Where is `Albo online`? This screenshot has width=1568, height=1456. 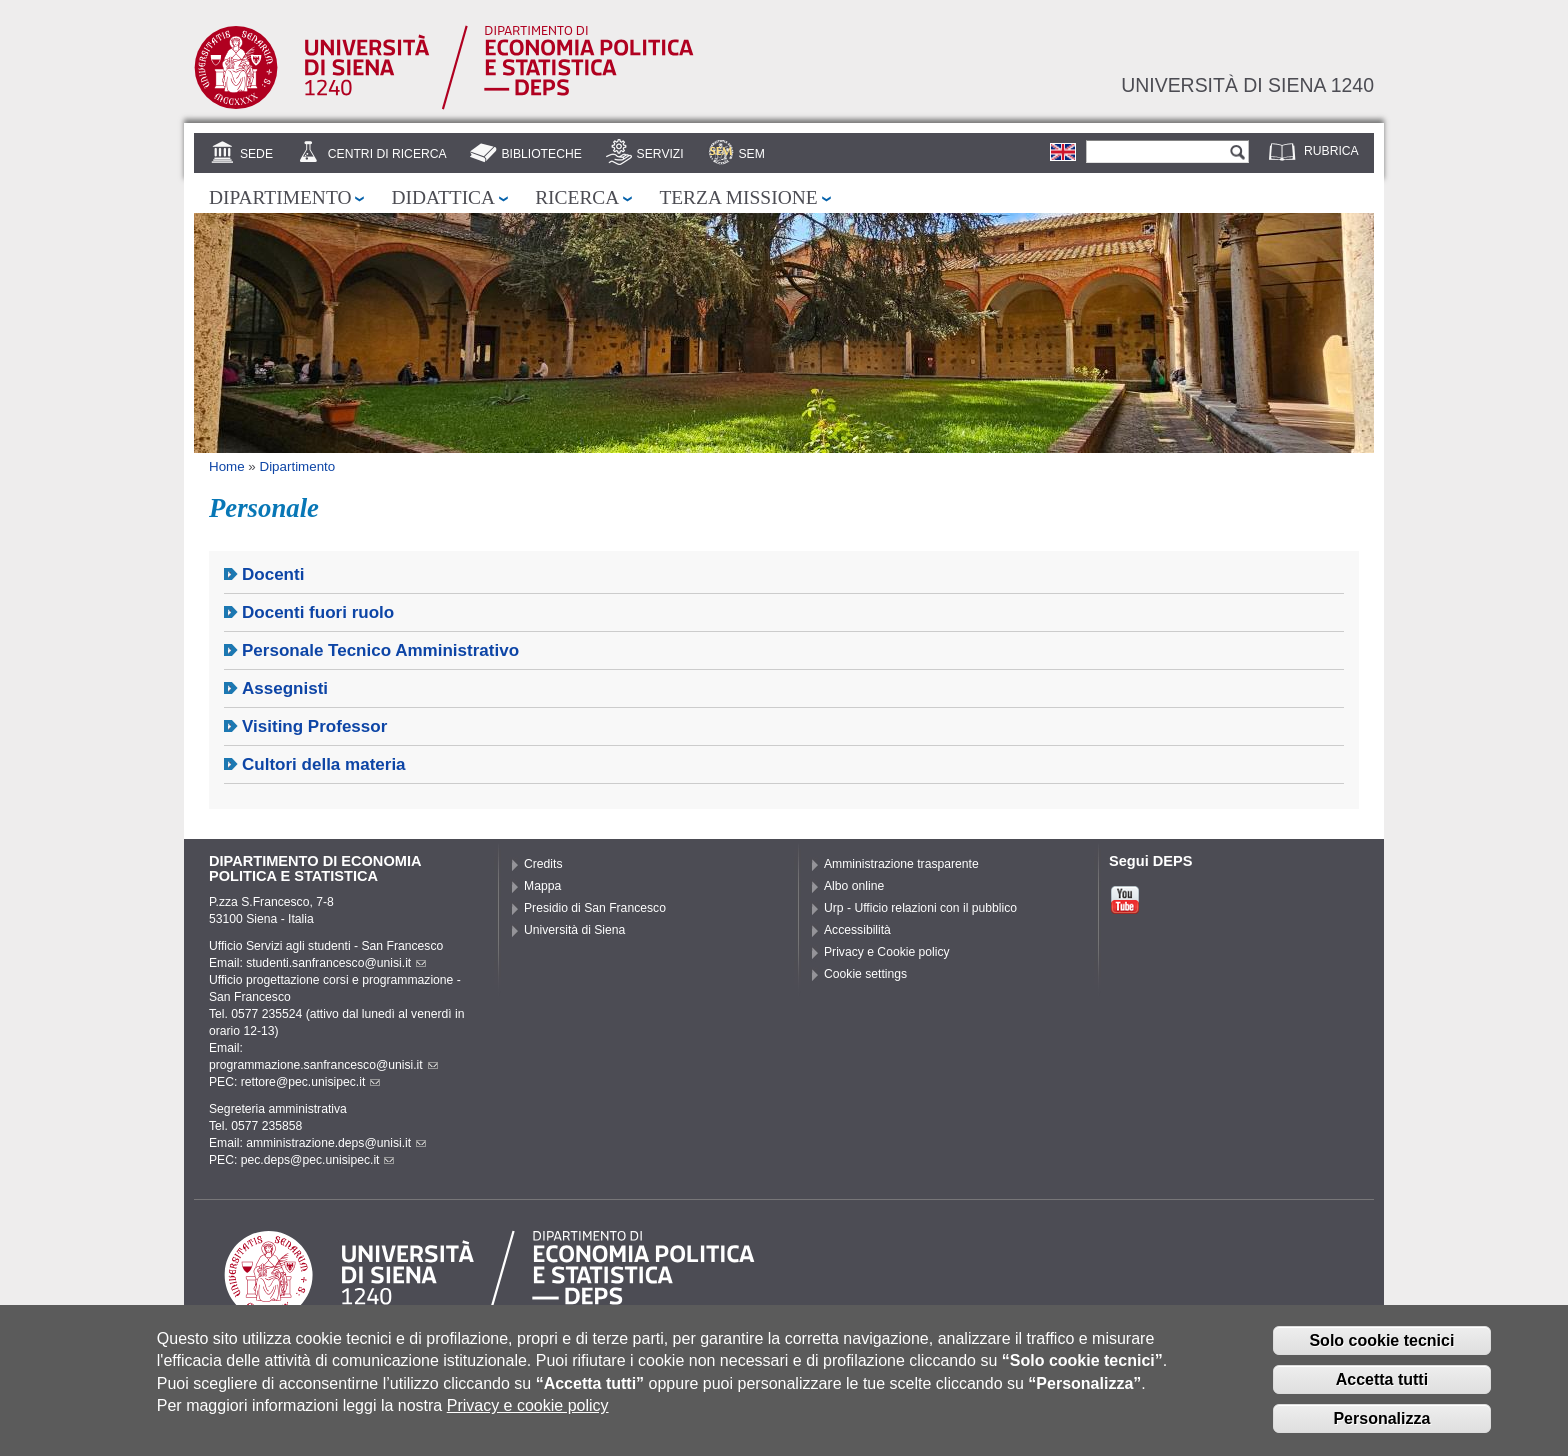
Albo online is located at coordinates (854, 886).